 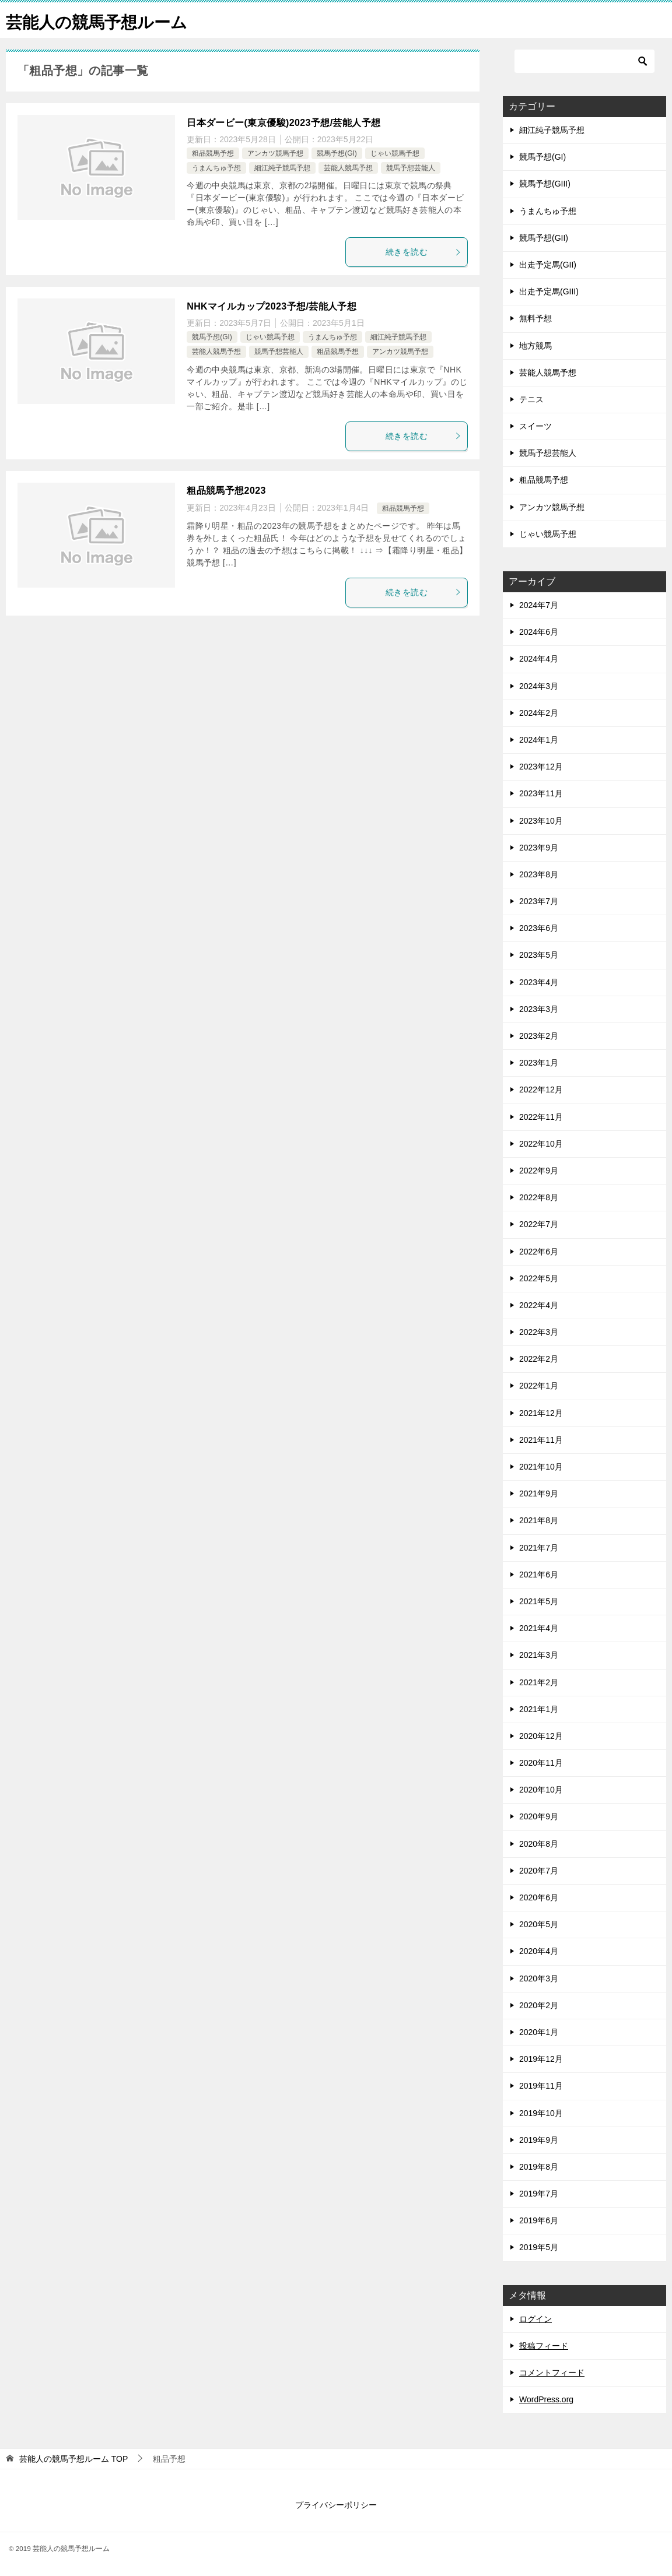 I want to click on 2020年10月, so click(x=541, y=1789).